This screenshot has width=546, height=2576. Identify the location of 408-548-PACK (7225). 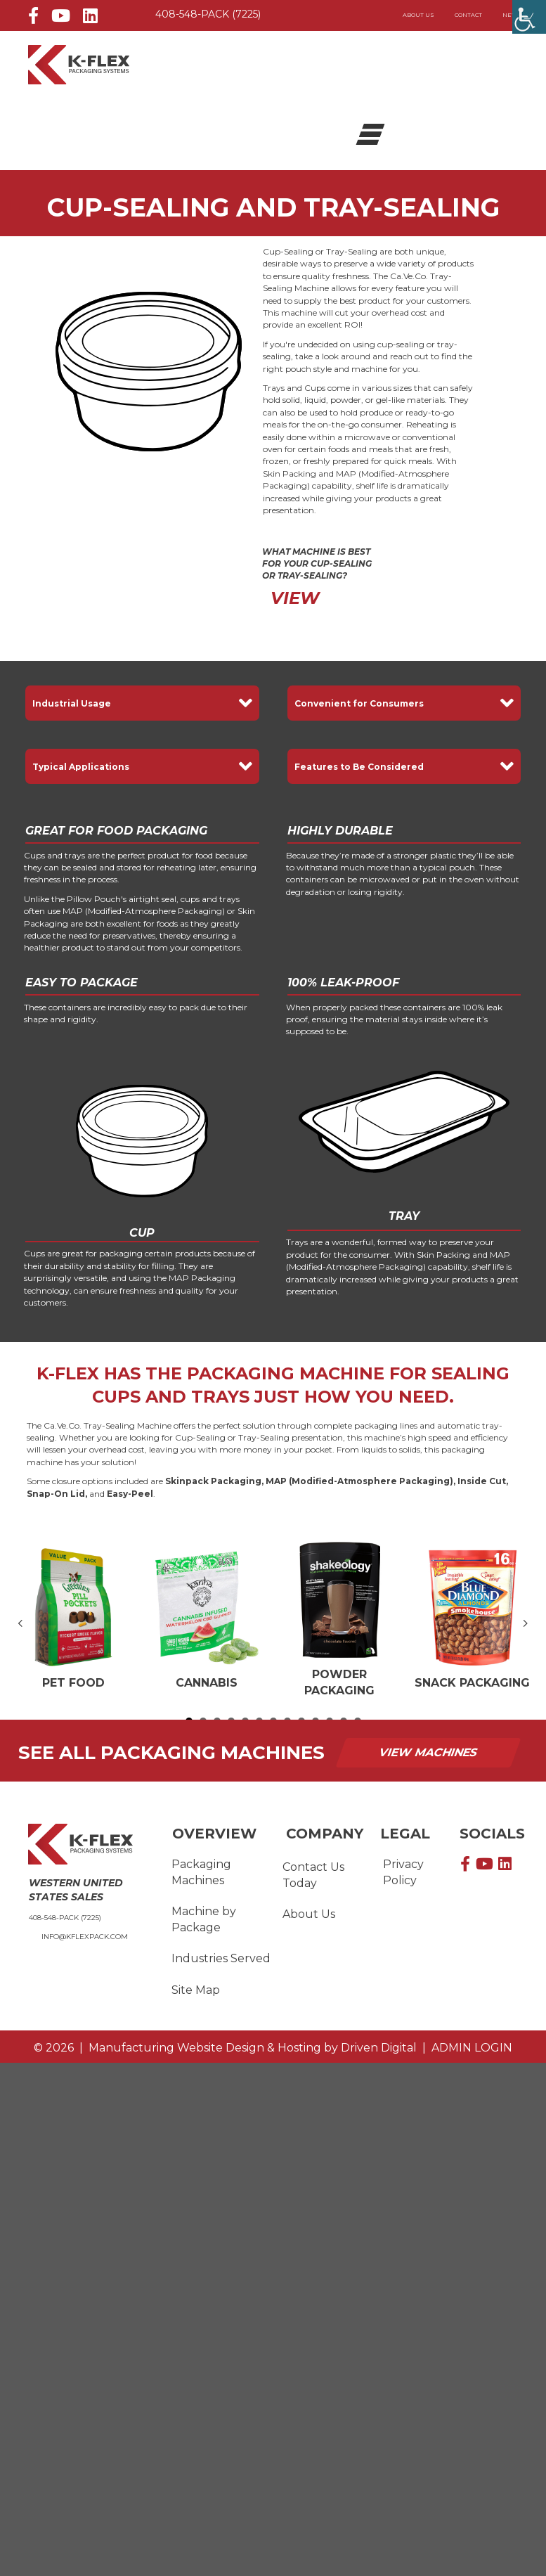
(208, 14).